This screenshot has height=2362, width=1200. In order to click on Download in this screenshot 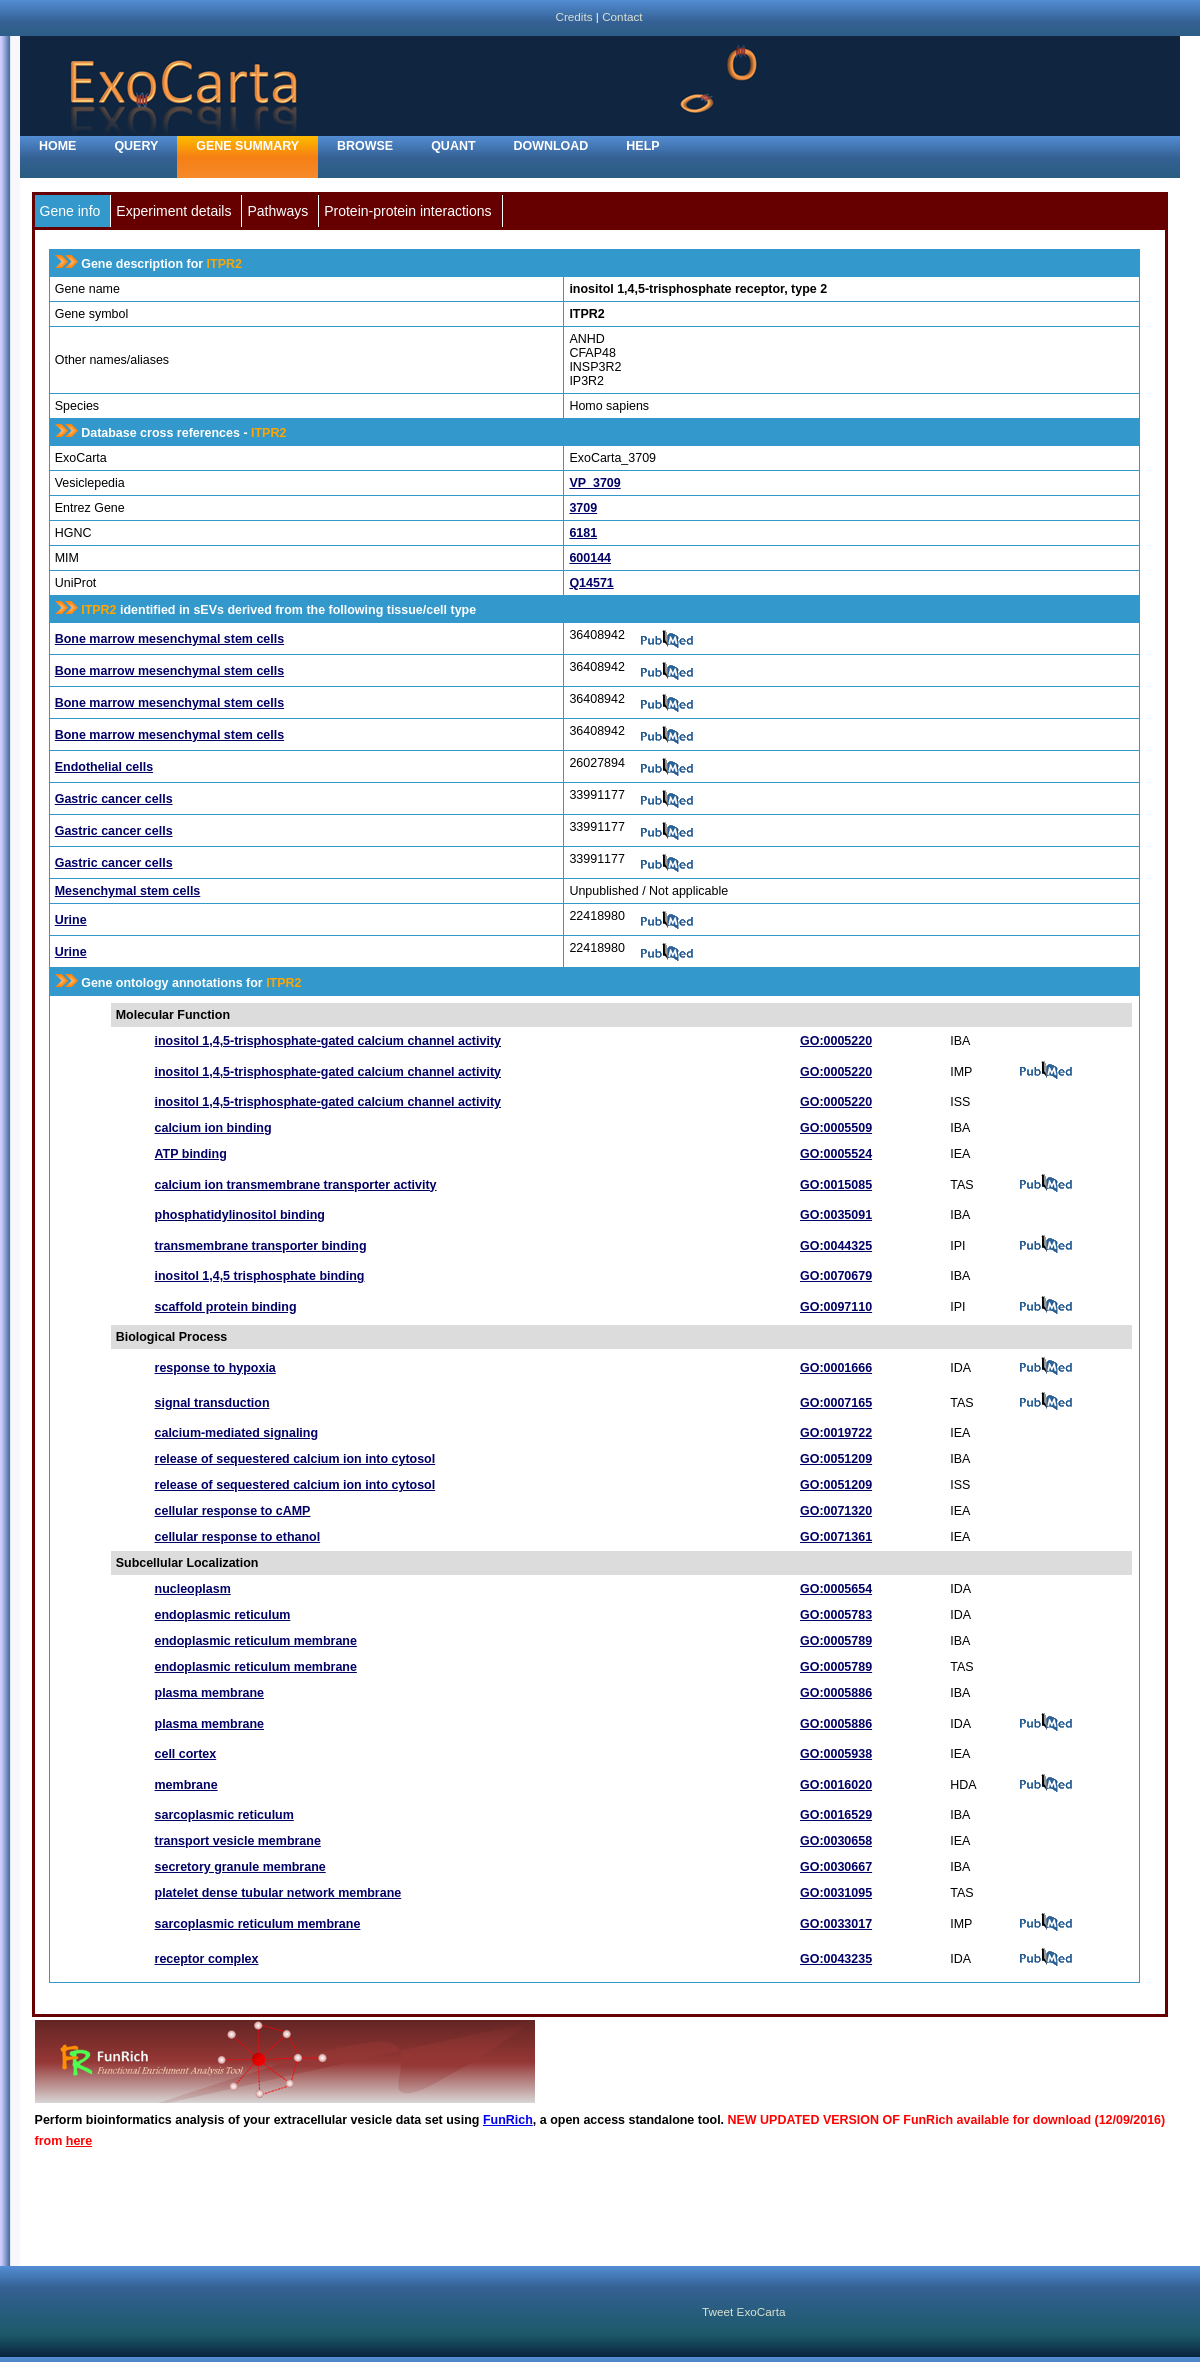, I will do `click(551, 146)`.